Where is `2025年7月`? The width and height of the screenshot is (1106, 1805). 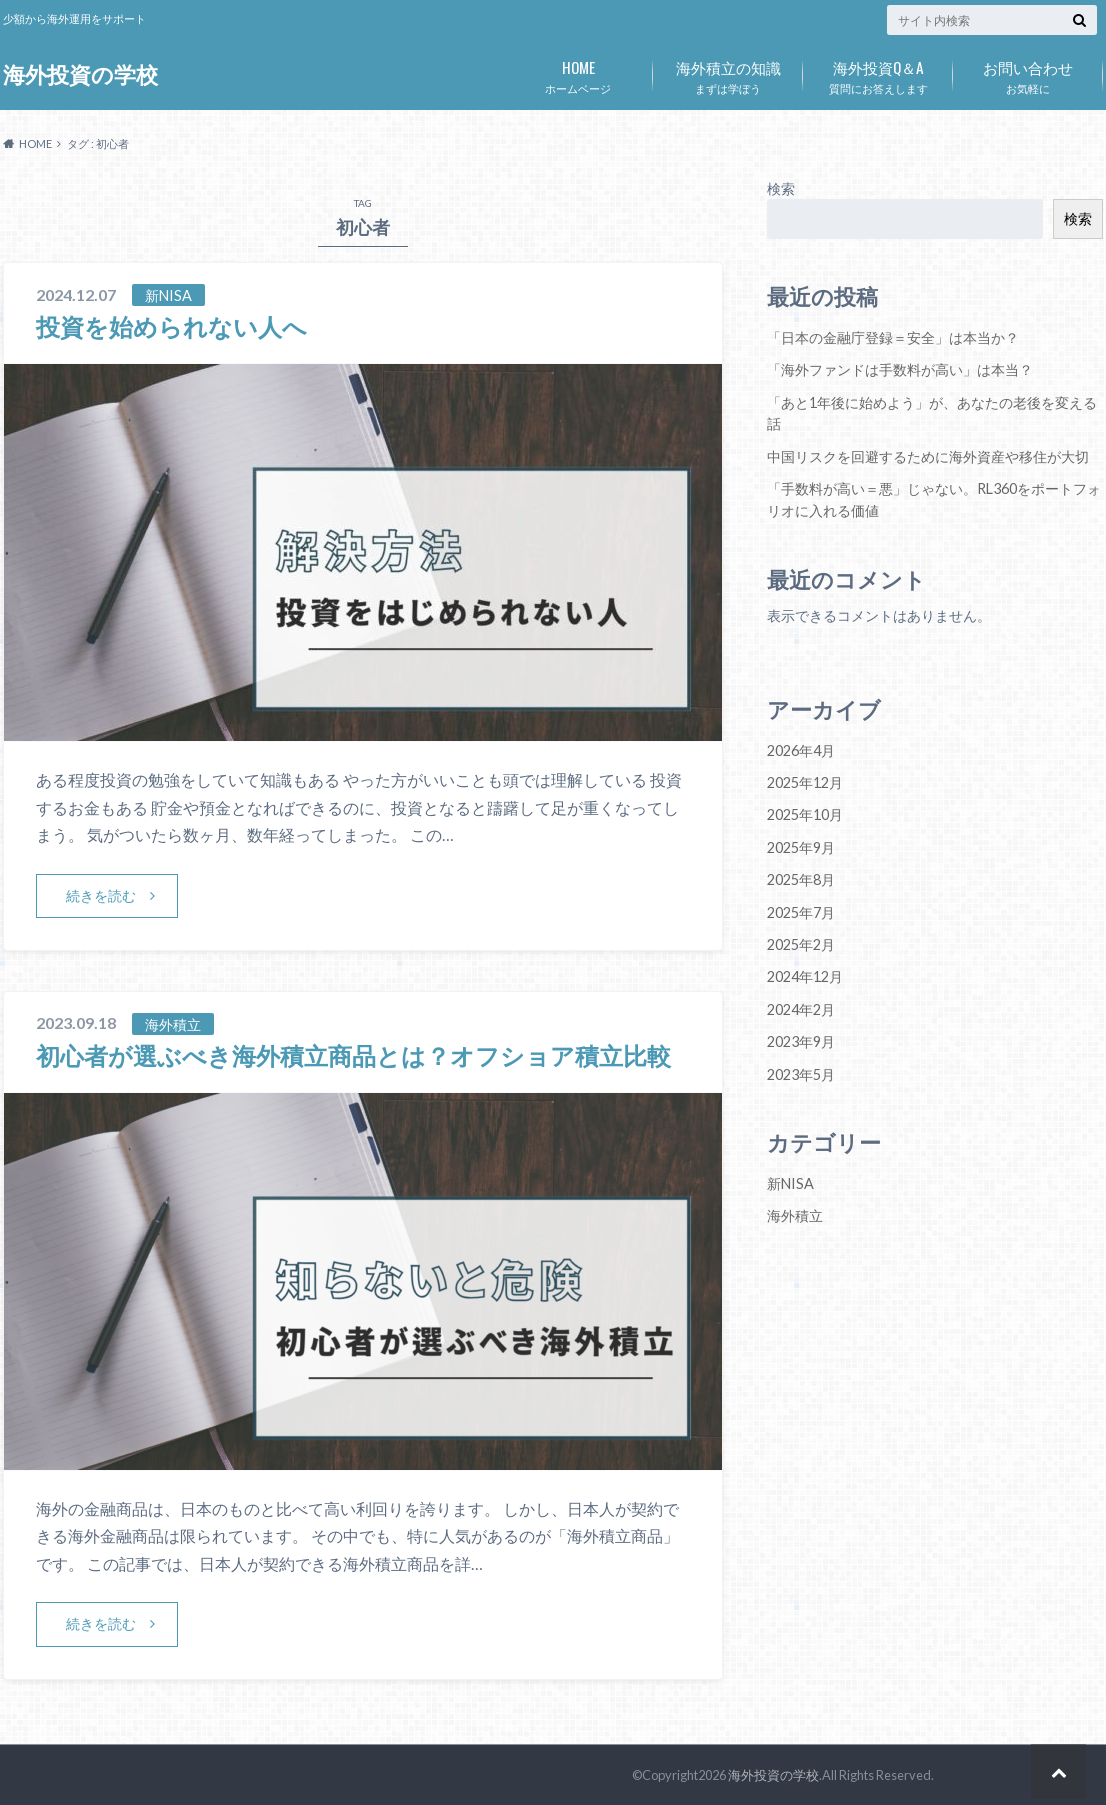 2025年7月 is located at coordinates (801, 912).